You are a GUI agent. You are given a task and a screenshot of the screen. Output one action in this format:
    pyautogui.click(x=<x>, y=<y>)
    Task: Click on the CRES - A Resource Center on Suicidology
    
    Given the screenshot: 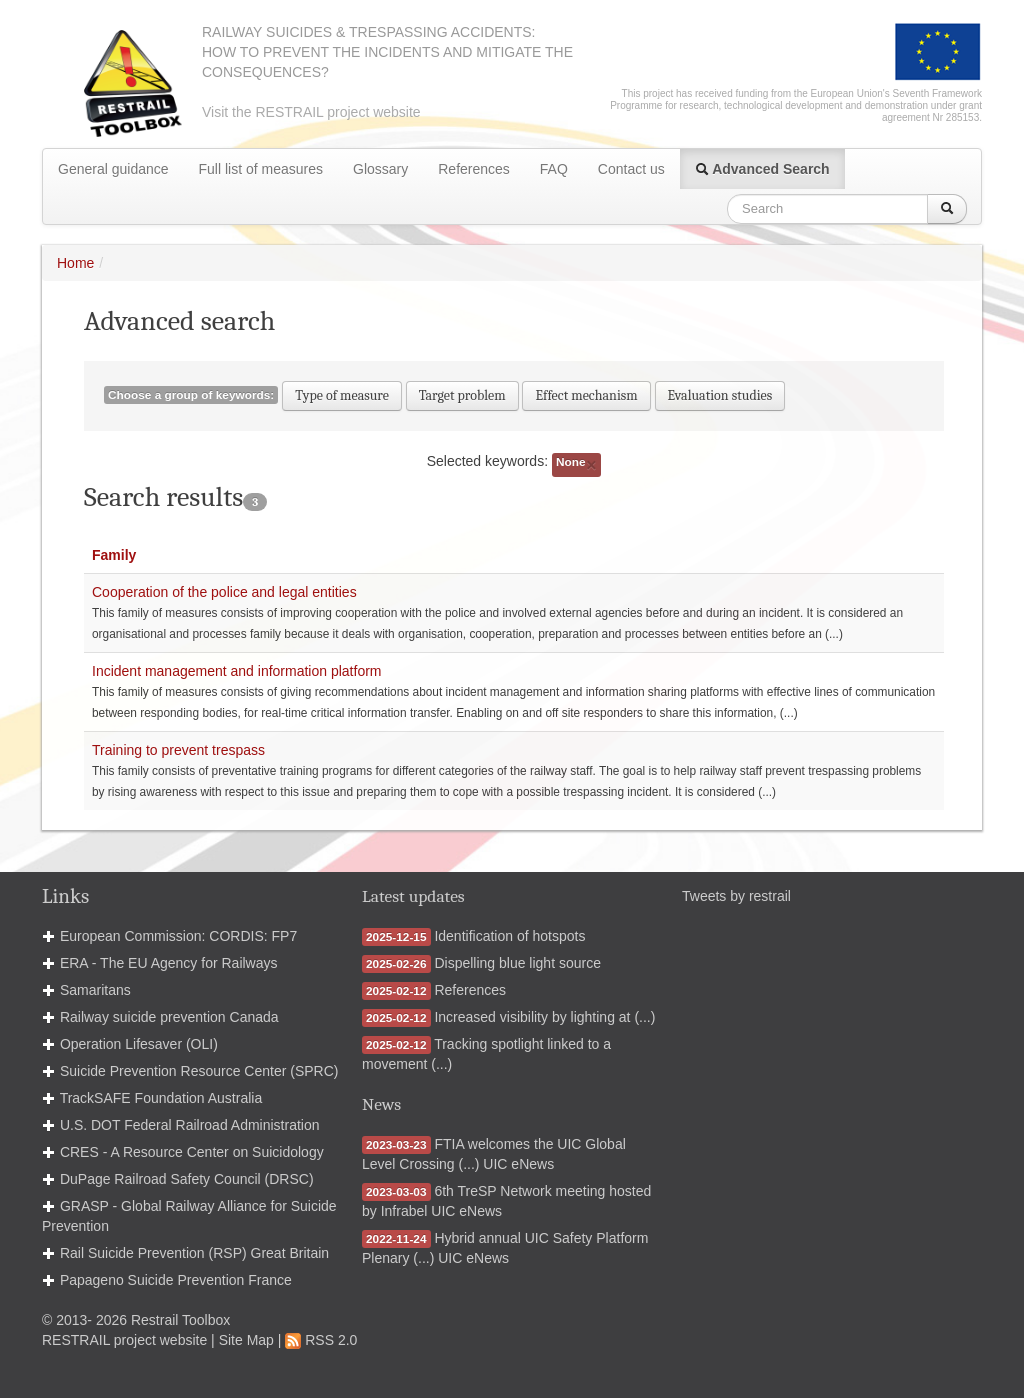 What is the action you would take?
    pyautogui.click(x=192, y=1152)
    